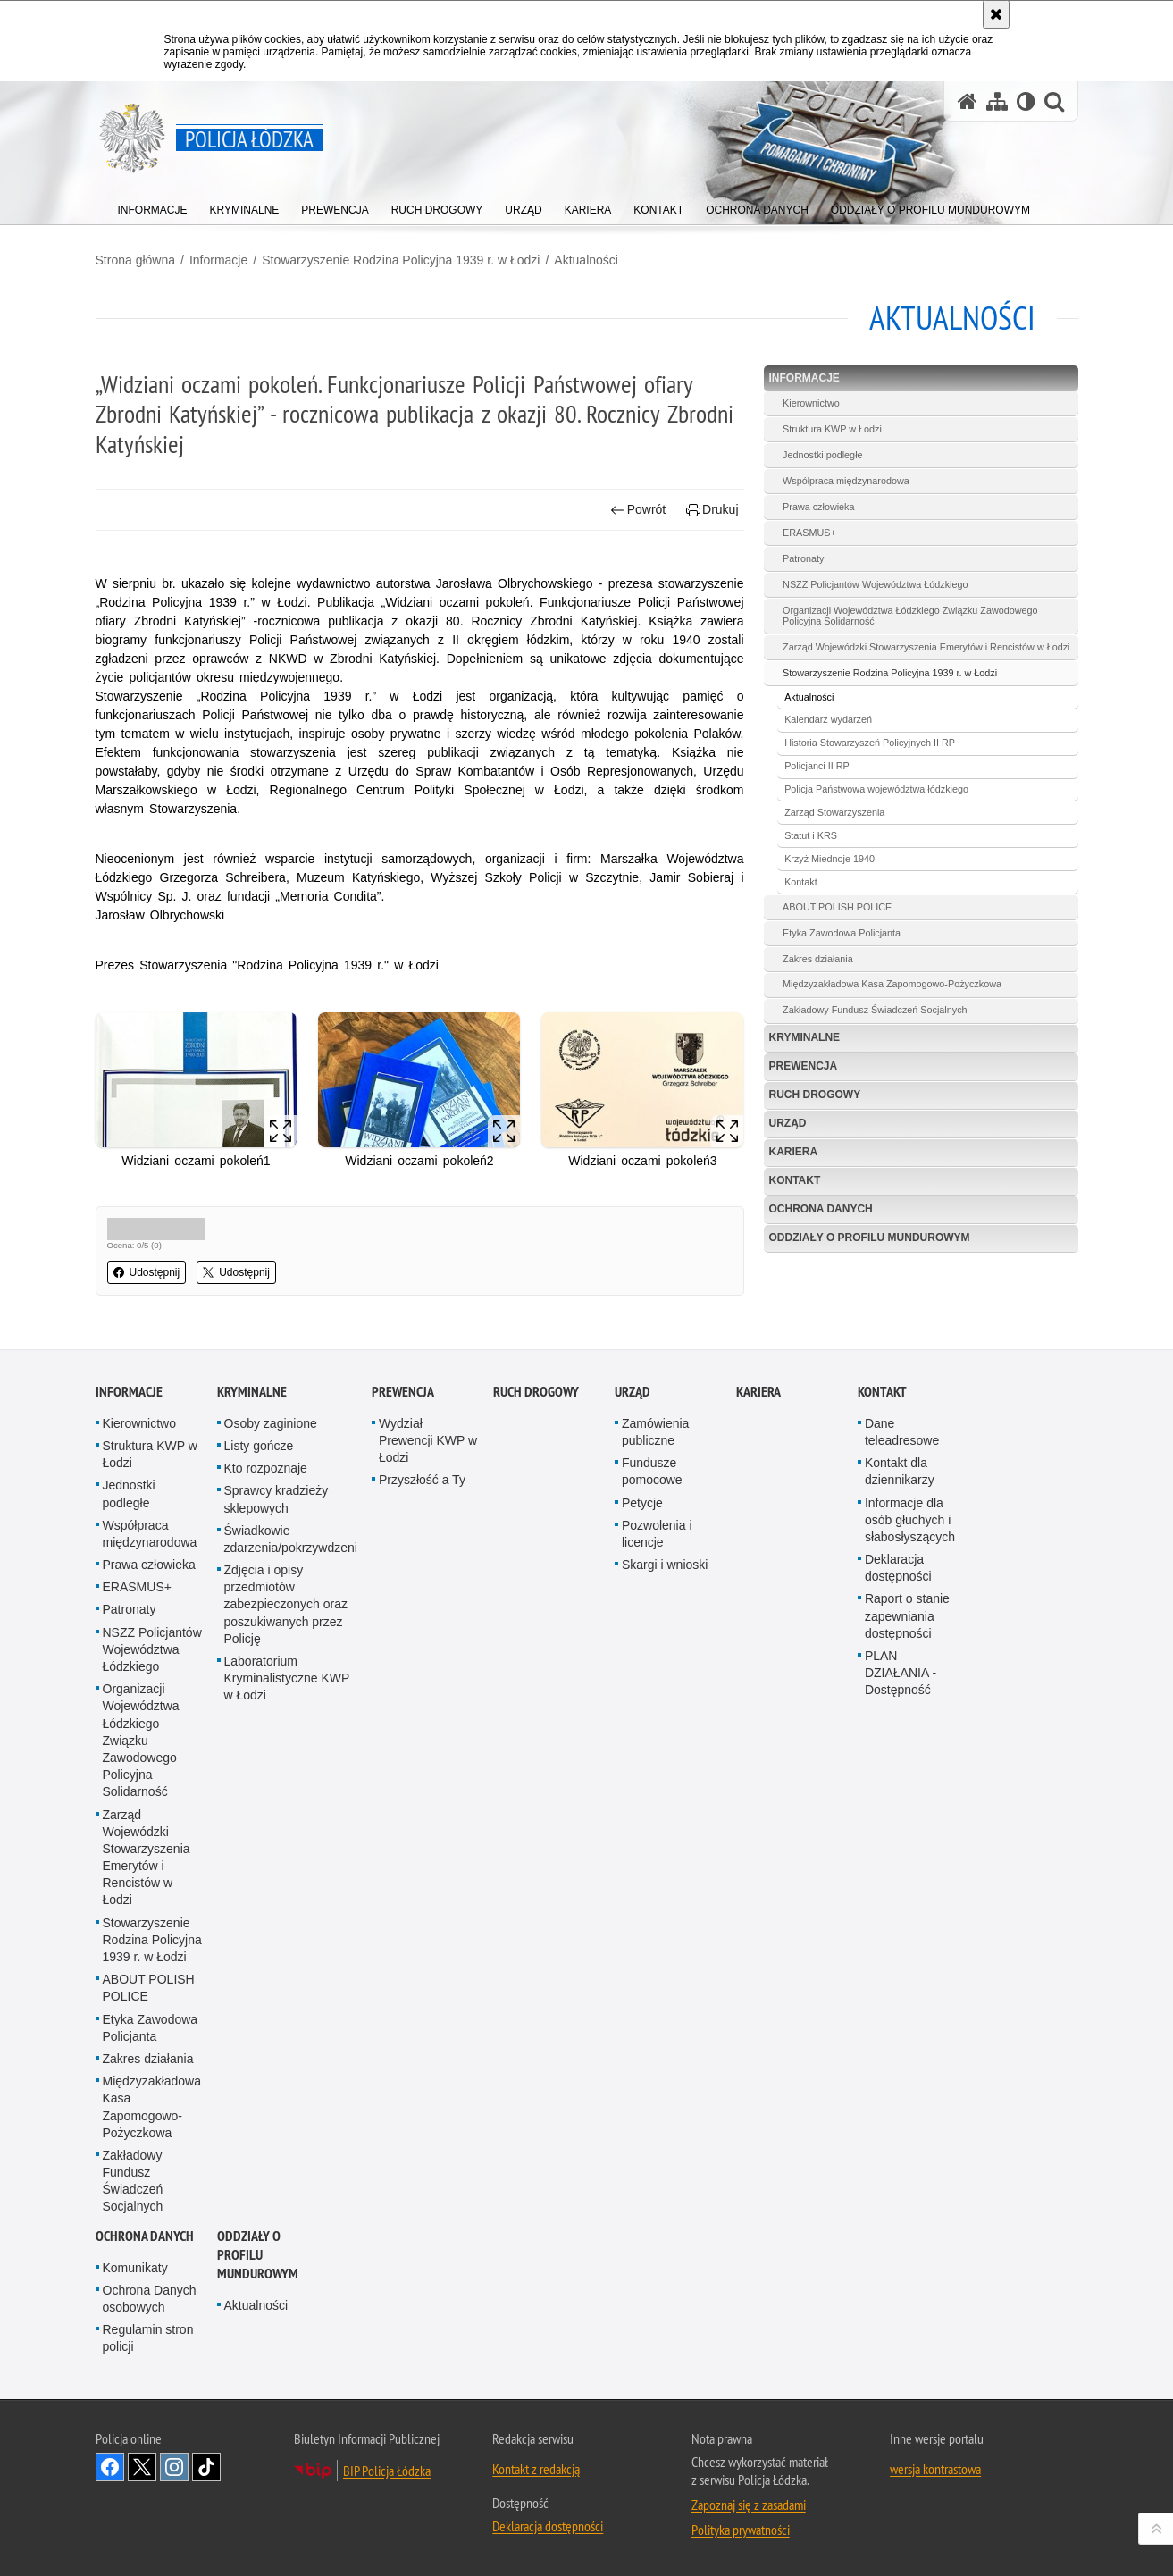 The image size is (1173, 2576). What do you see at coordinates (869, 742) in the screenshot?
I see `Historia Stowarzyszeń Policyjnych II RP` at bounding box center [869, 742].